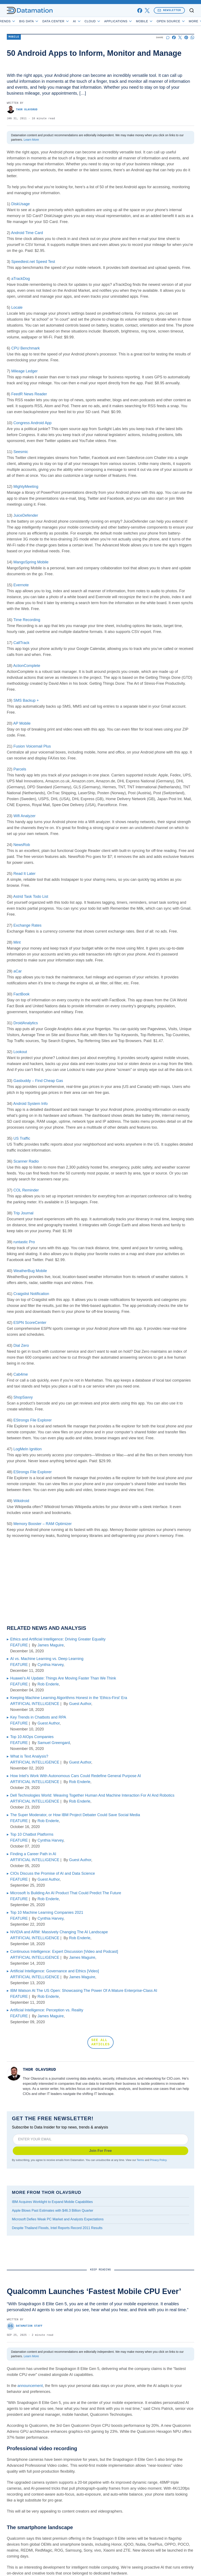 This screenshot has width=201, height=2576. Describe the element at coordinates (29, 1756) in the screenshot. I see `What is Text Analysis?` at that location.